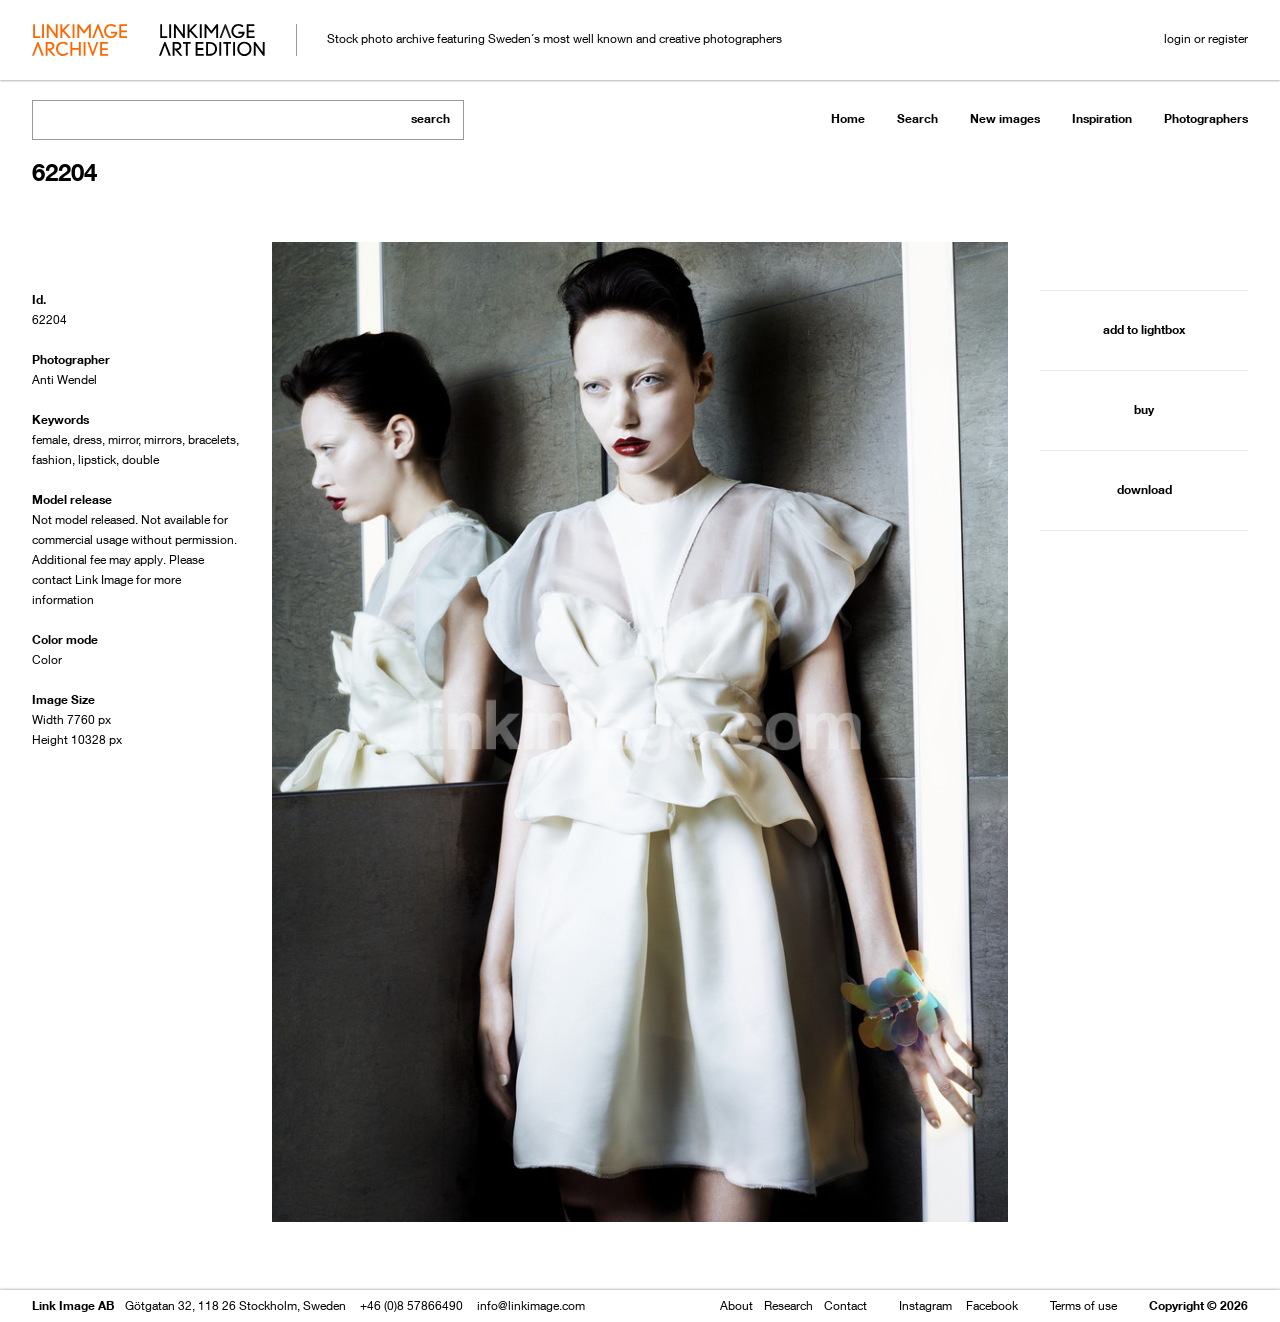  What do you see at coordinates (87, 439) in the screenshot?
I see `dress` at bounding box center [87, 439].